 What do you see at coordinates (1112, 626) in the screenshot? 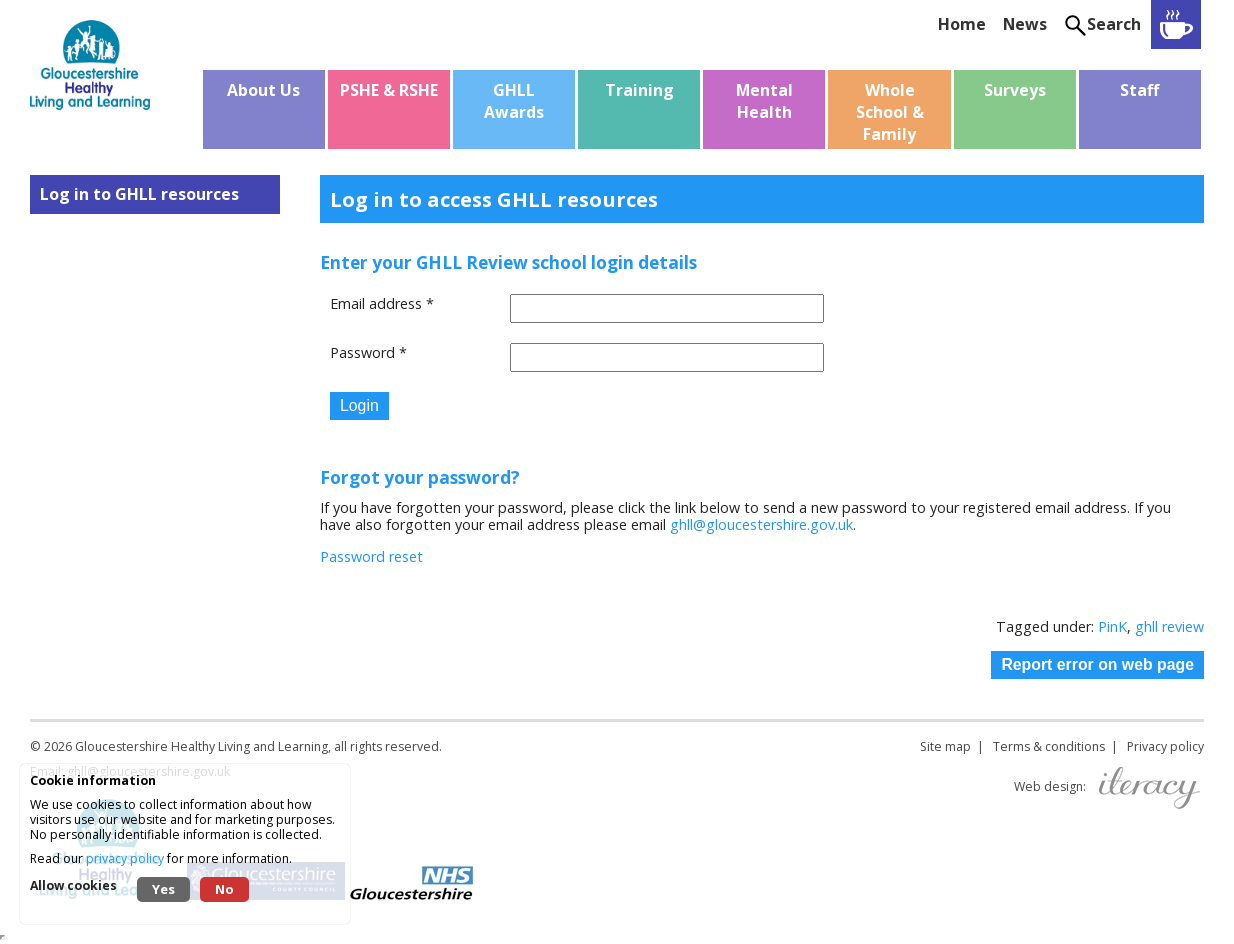
I see `PinK` at bounding box center [1112, 626].